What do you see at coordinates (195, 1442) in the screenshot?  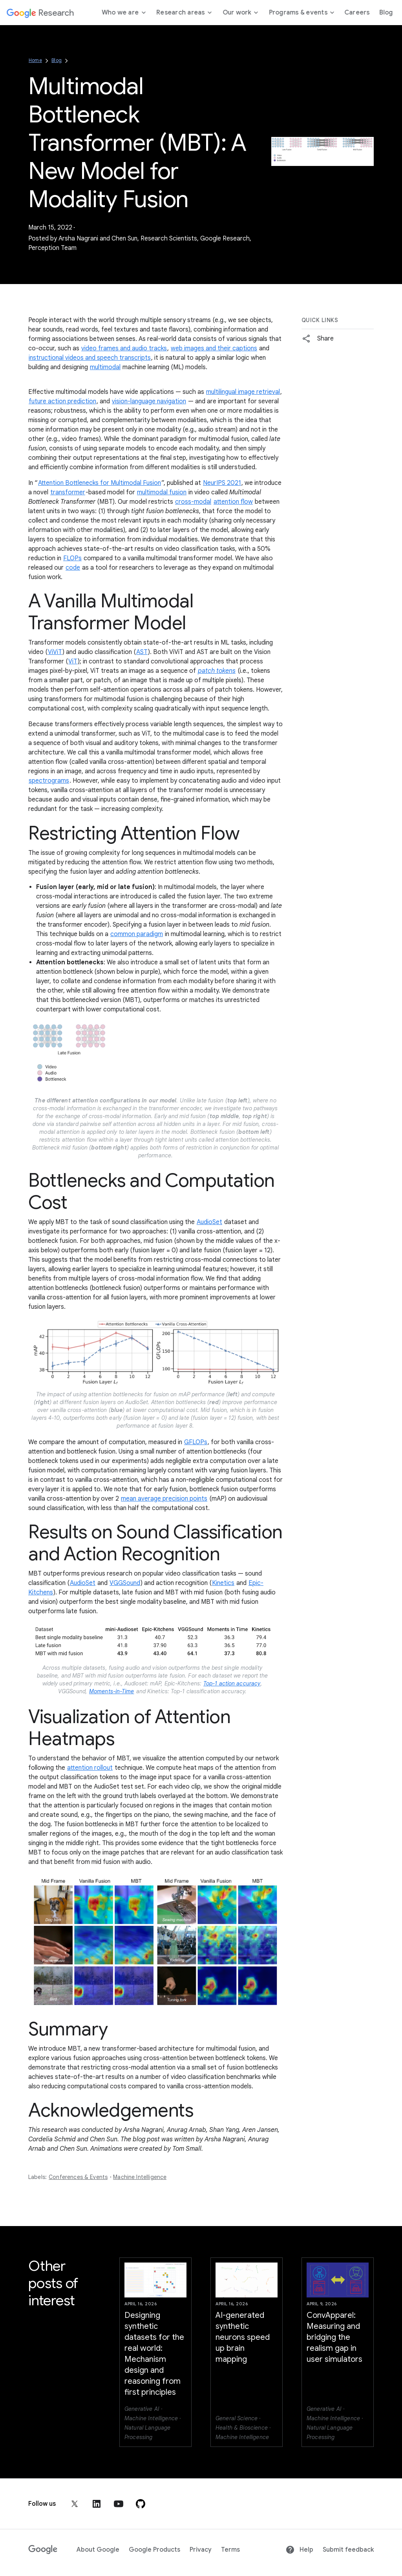 I see `GFLOPs` at bounding box center [195, 1442].